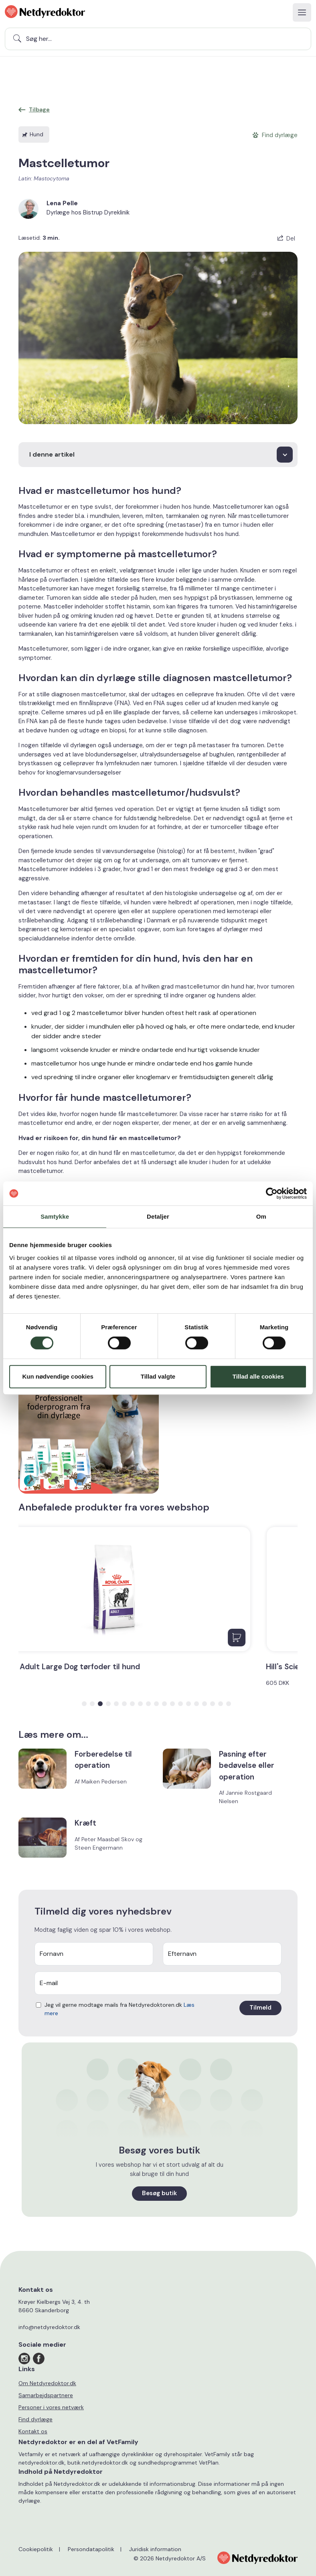  Describe the element at coordinates (49, 2327) in the screenshot. I see `info@netdyredoktor.dk` at that location.